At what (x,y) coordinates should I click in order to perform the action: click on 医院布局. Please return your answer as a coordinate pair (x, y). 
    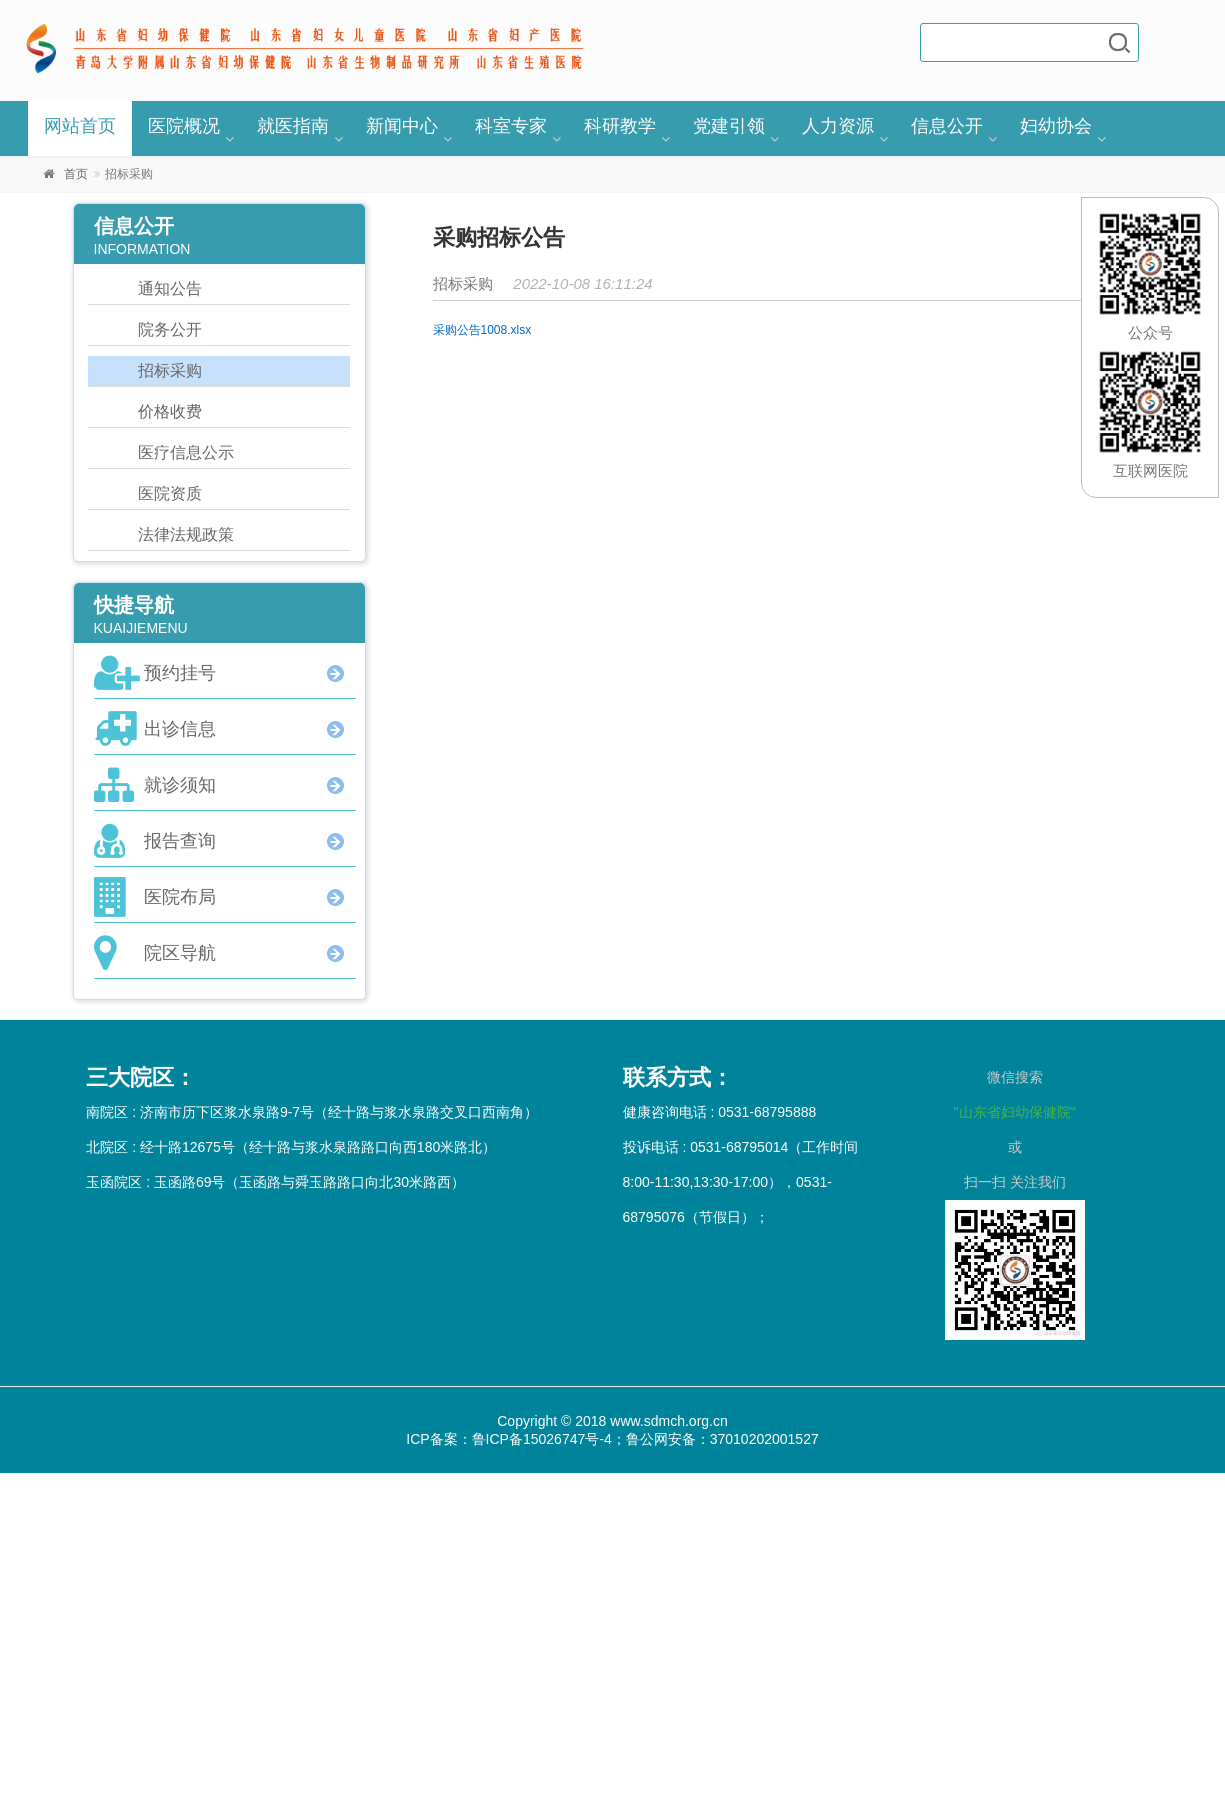
    Looking at the image, I should click on (180, 897).